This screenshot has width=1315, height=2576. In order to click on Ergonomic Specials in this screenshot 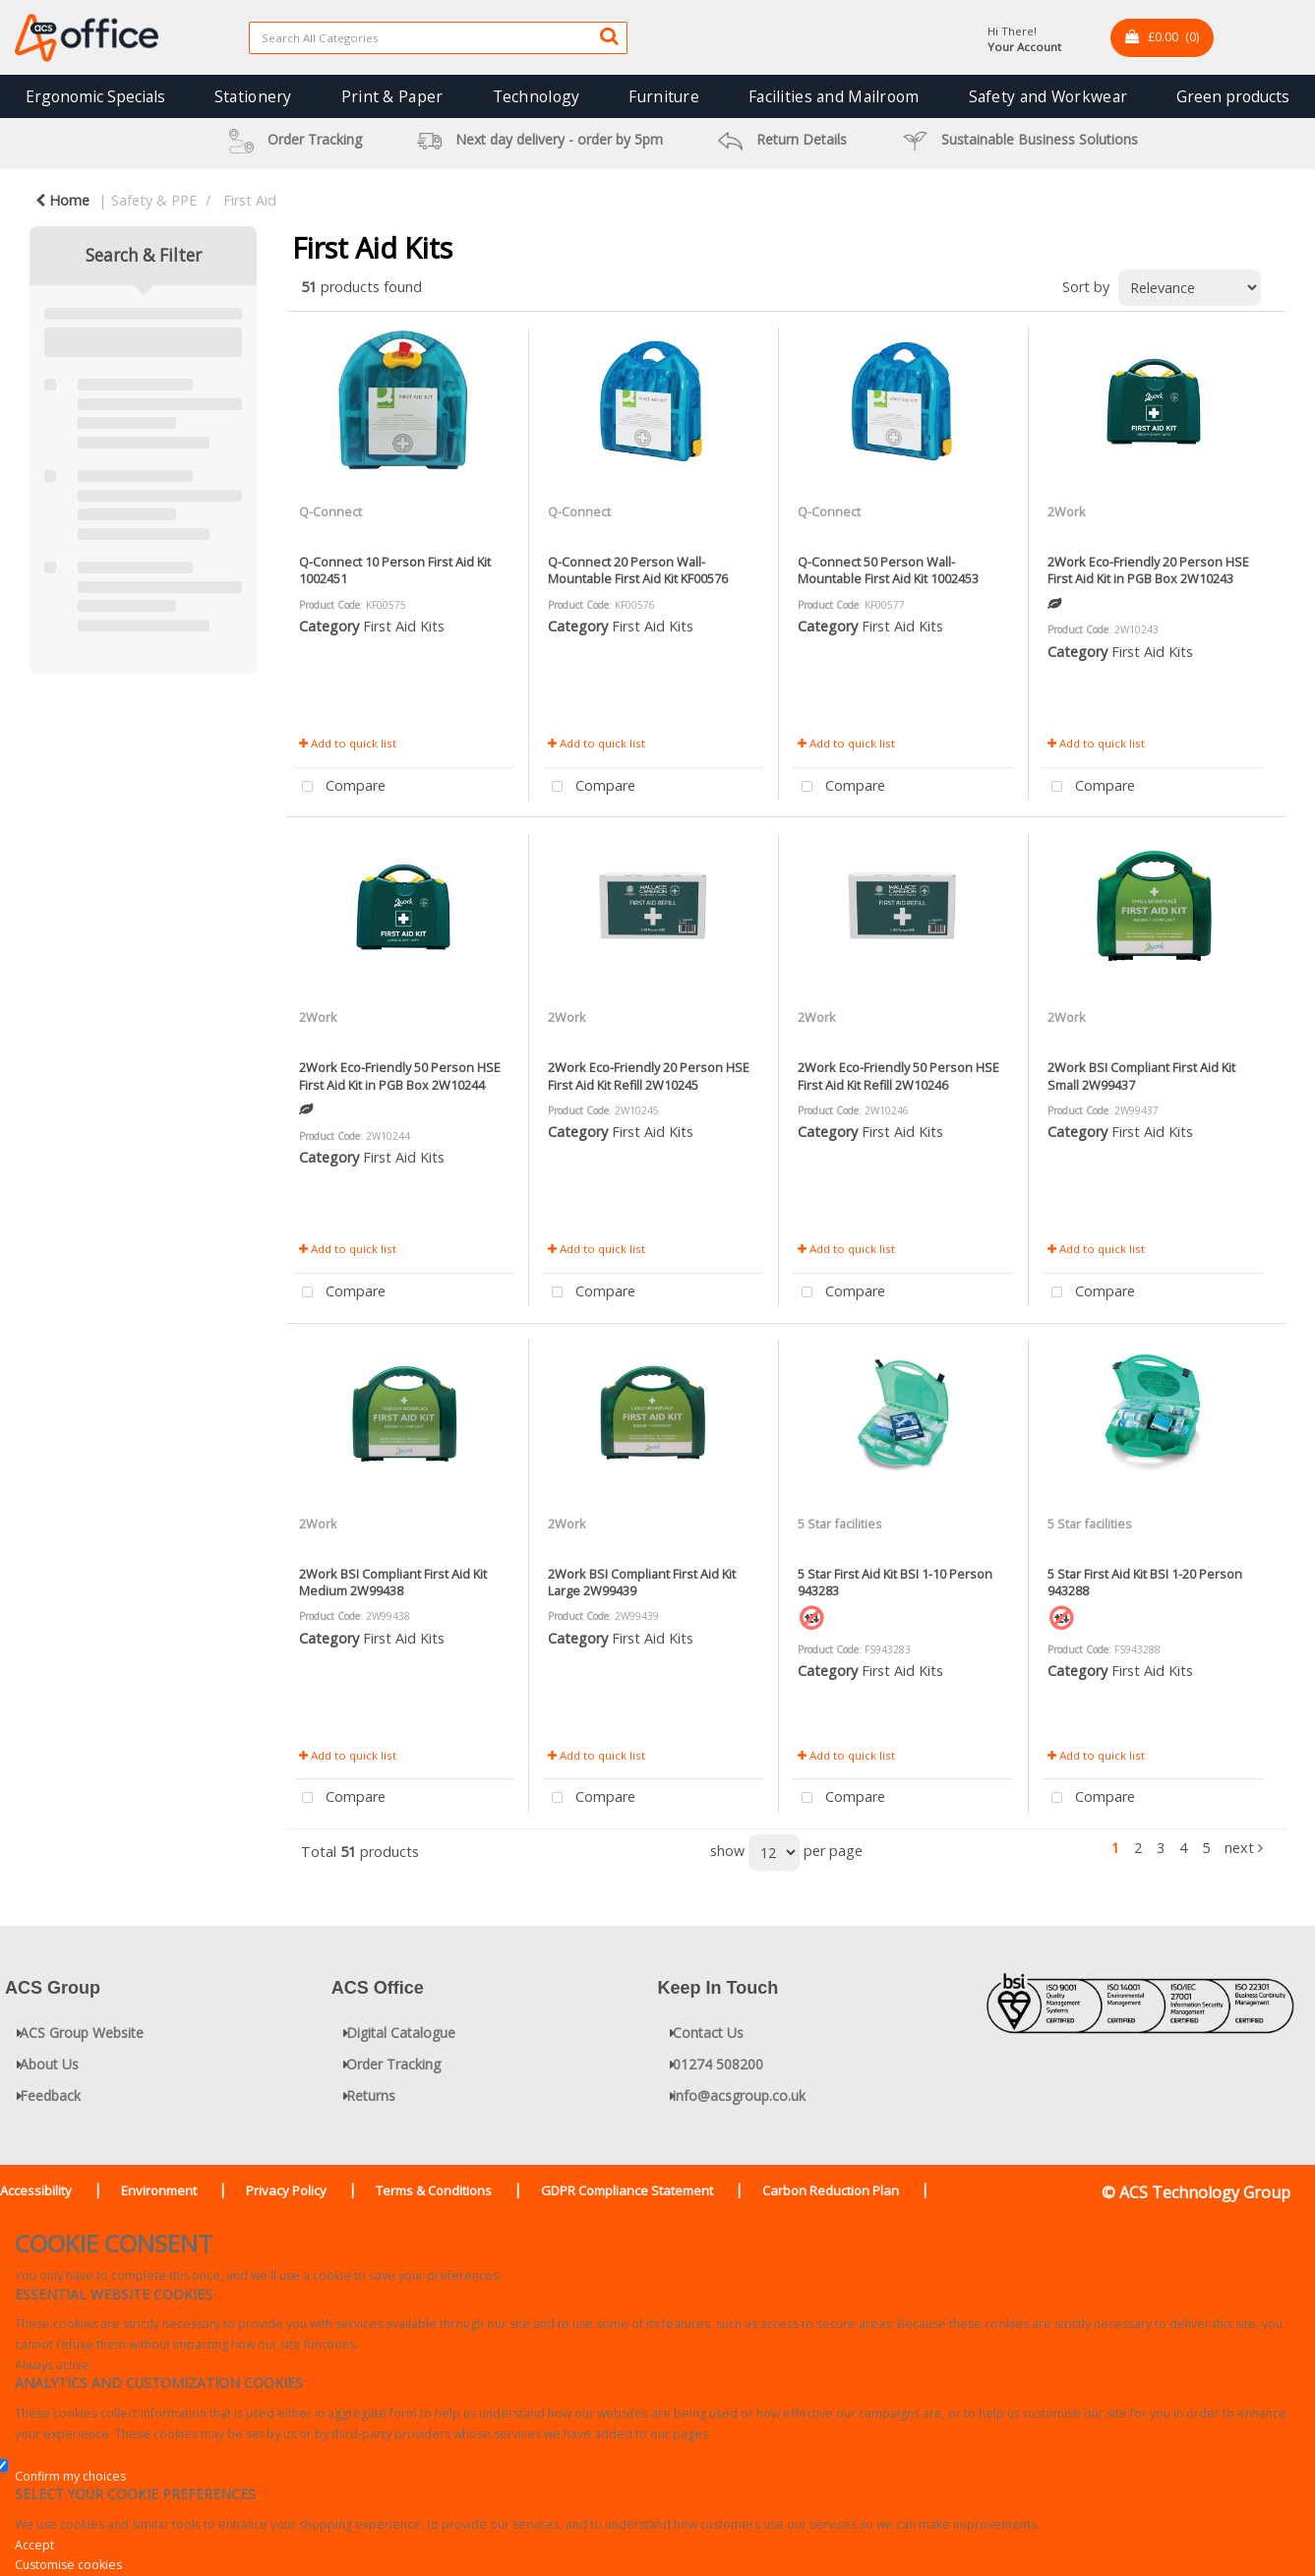, I will do `click(95, 96)`.